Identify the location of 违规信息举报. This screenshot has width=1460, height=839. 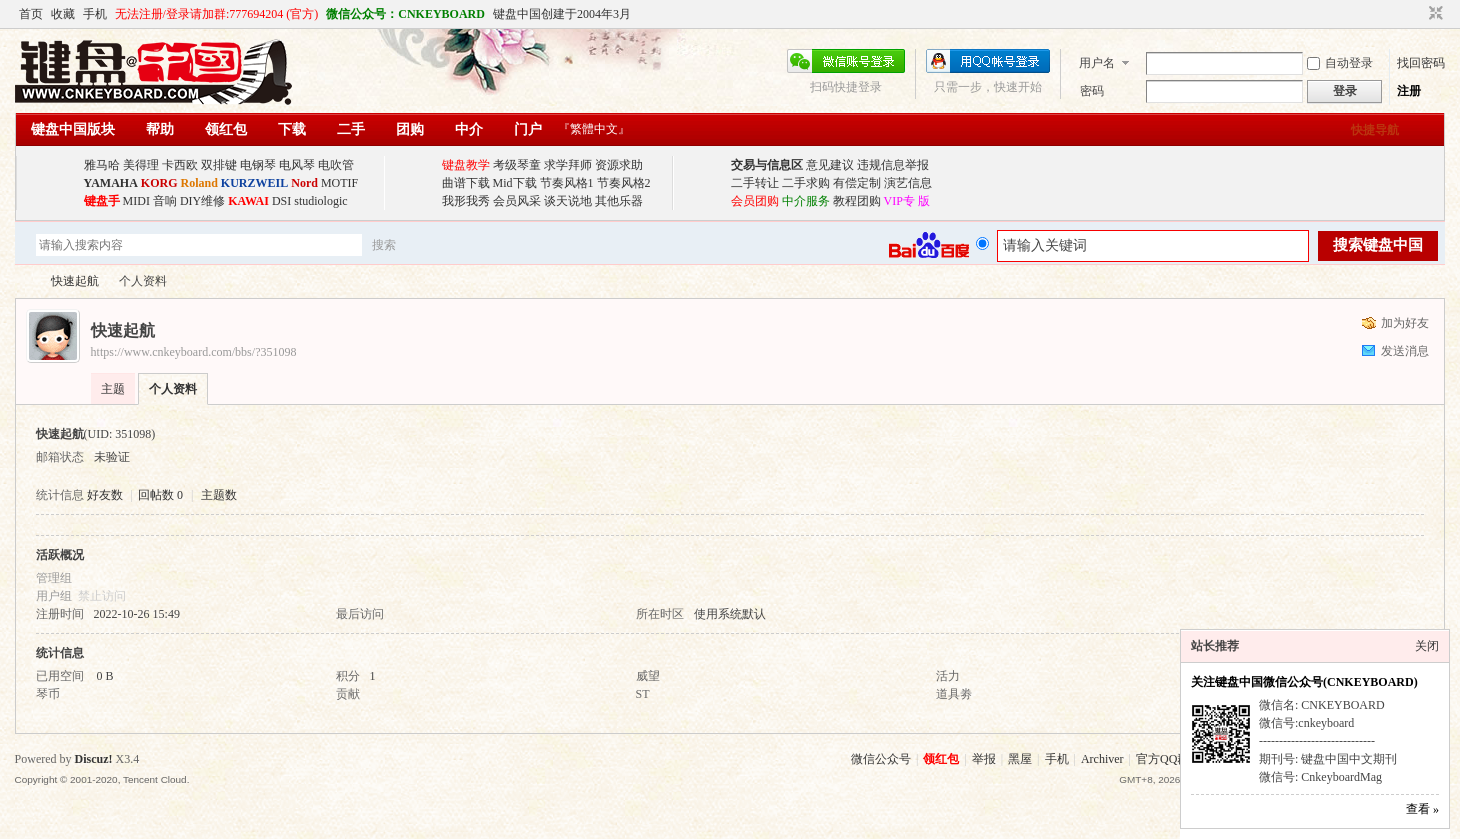
(893, 165).